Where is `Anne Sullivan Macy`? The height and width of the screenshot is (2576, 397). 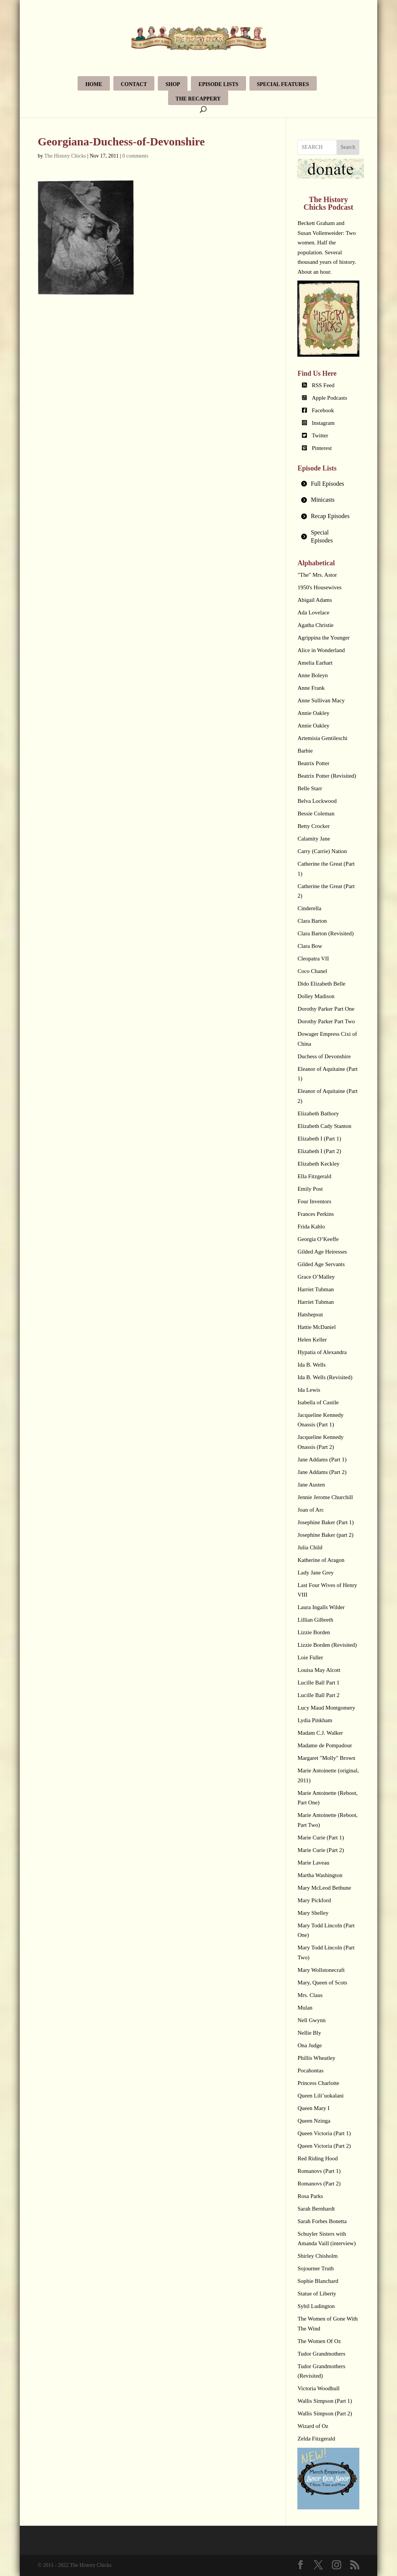
Anne Sullivan Macy is located at coordinates (321, 700).